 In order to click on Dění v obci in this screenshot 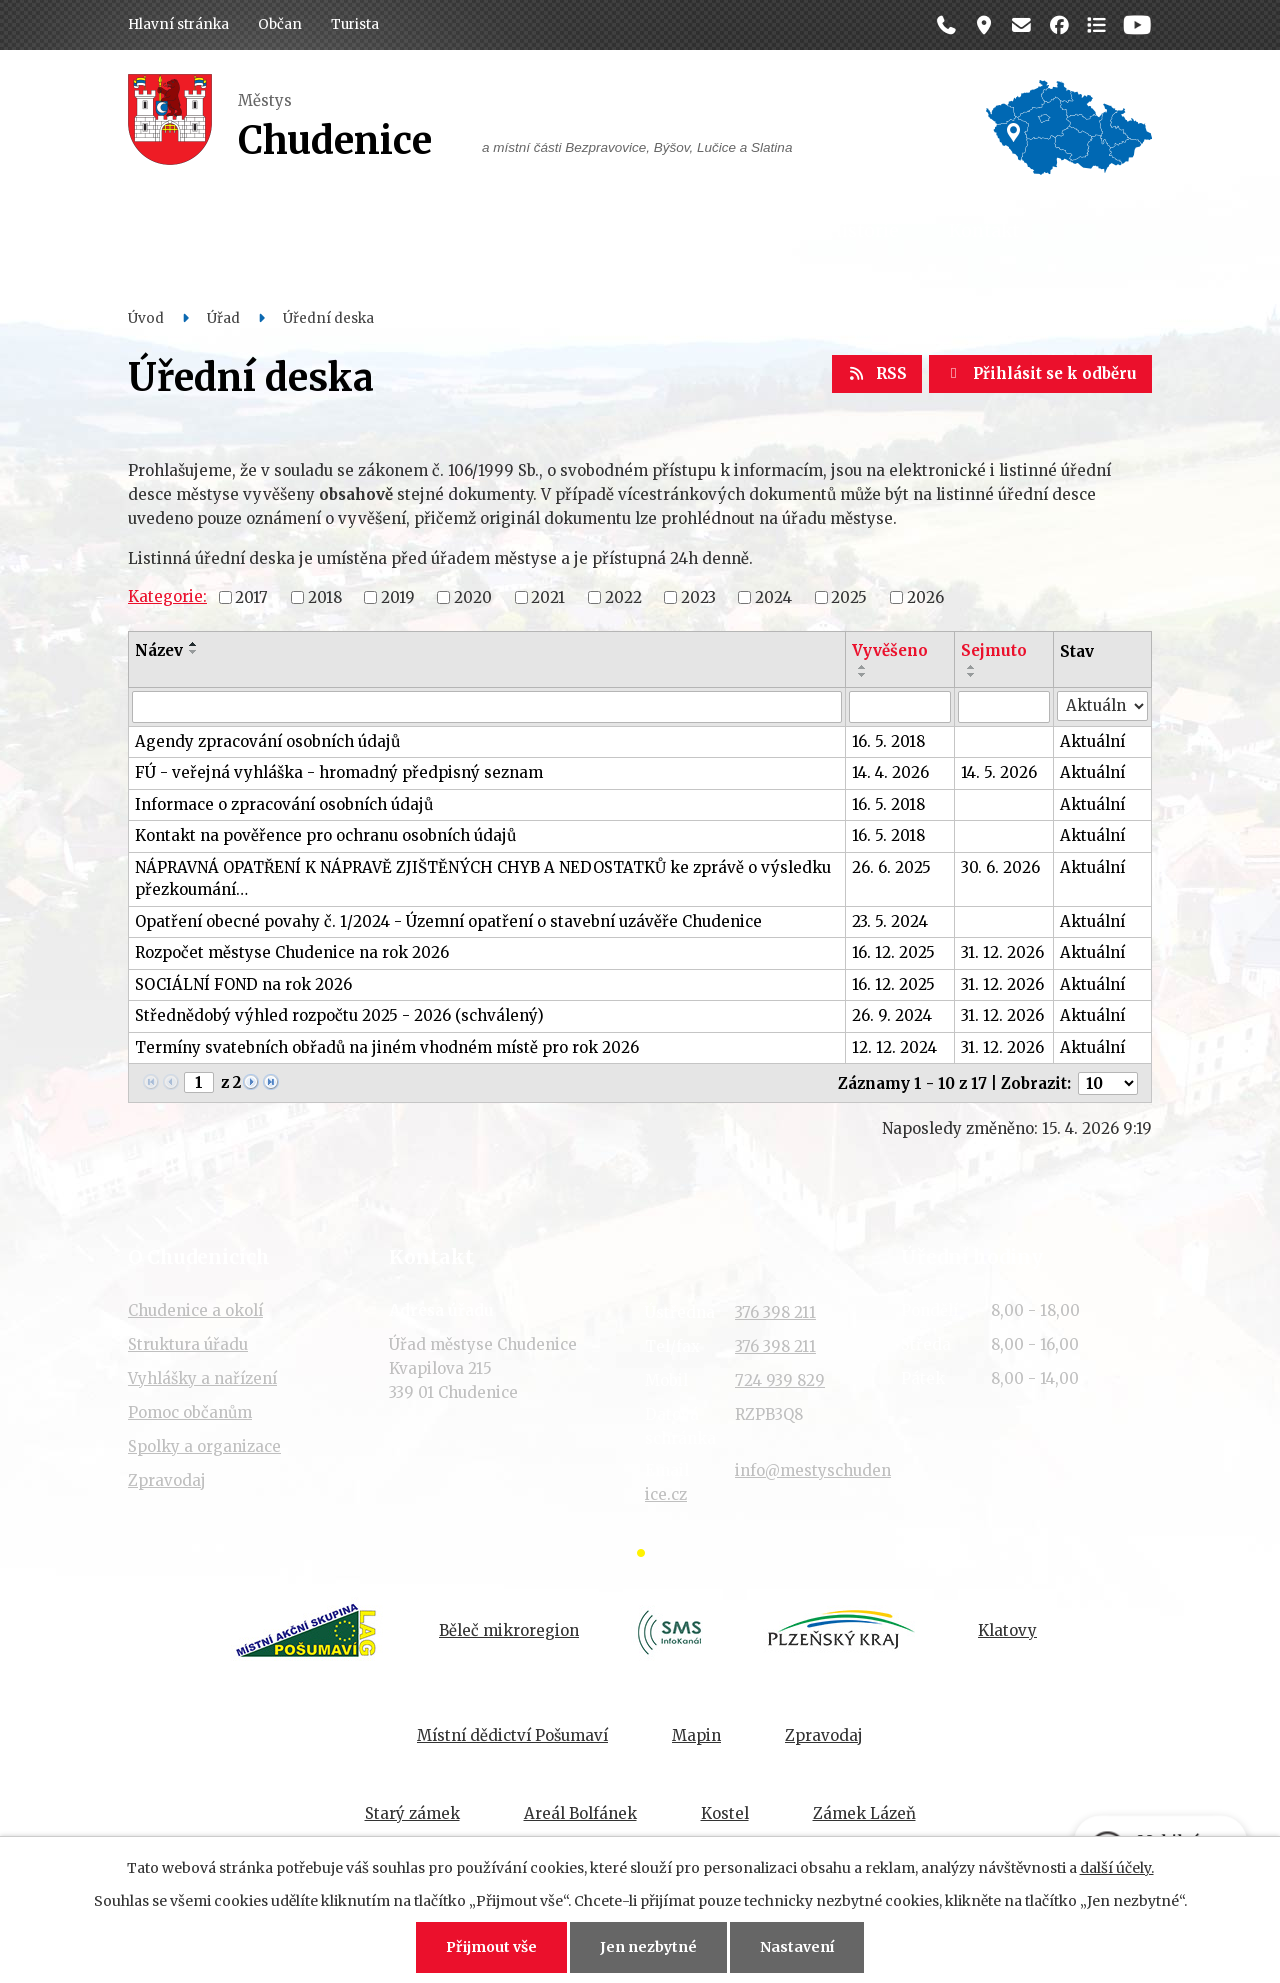, I will do `click(505, 231)`.